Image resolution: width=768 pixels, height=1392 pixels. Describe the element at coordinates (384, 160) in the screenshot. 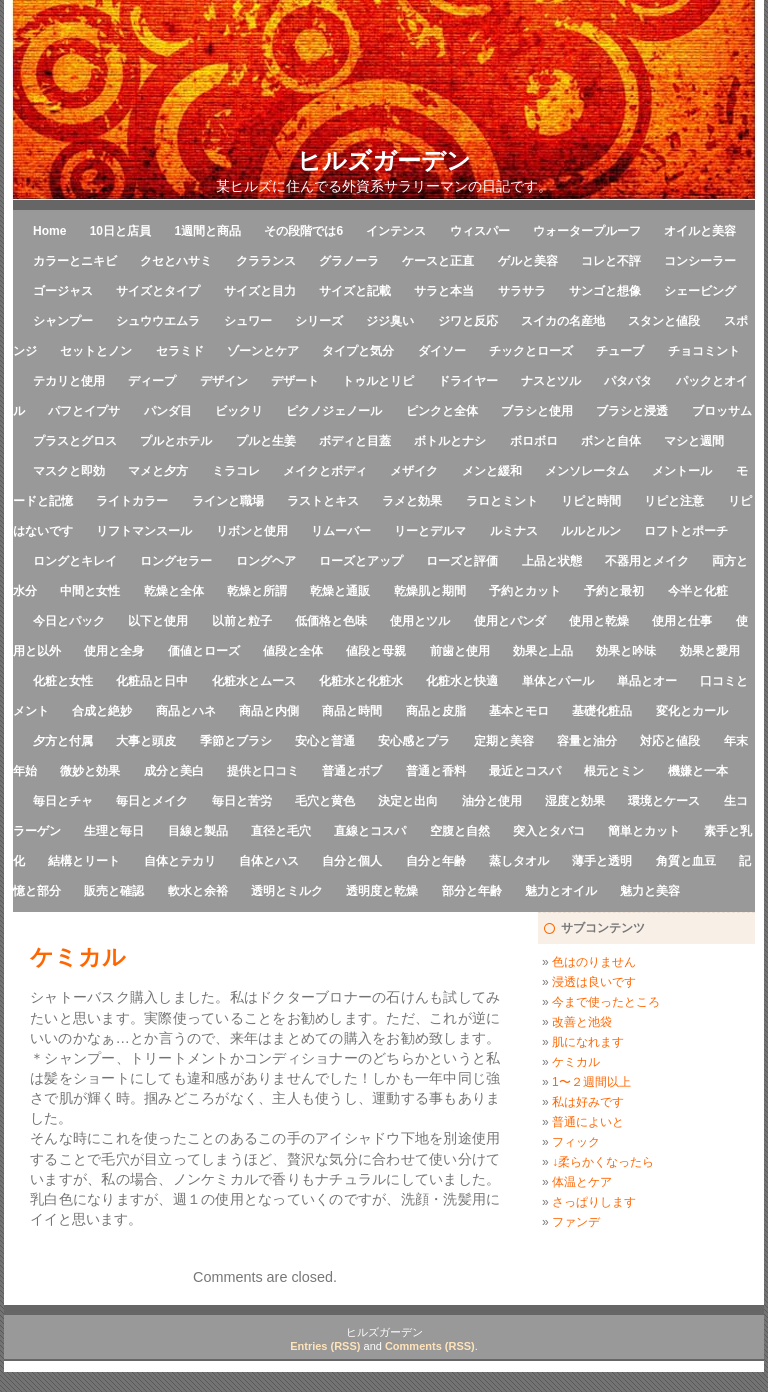

I see `ヒルズガーデン` at that location.